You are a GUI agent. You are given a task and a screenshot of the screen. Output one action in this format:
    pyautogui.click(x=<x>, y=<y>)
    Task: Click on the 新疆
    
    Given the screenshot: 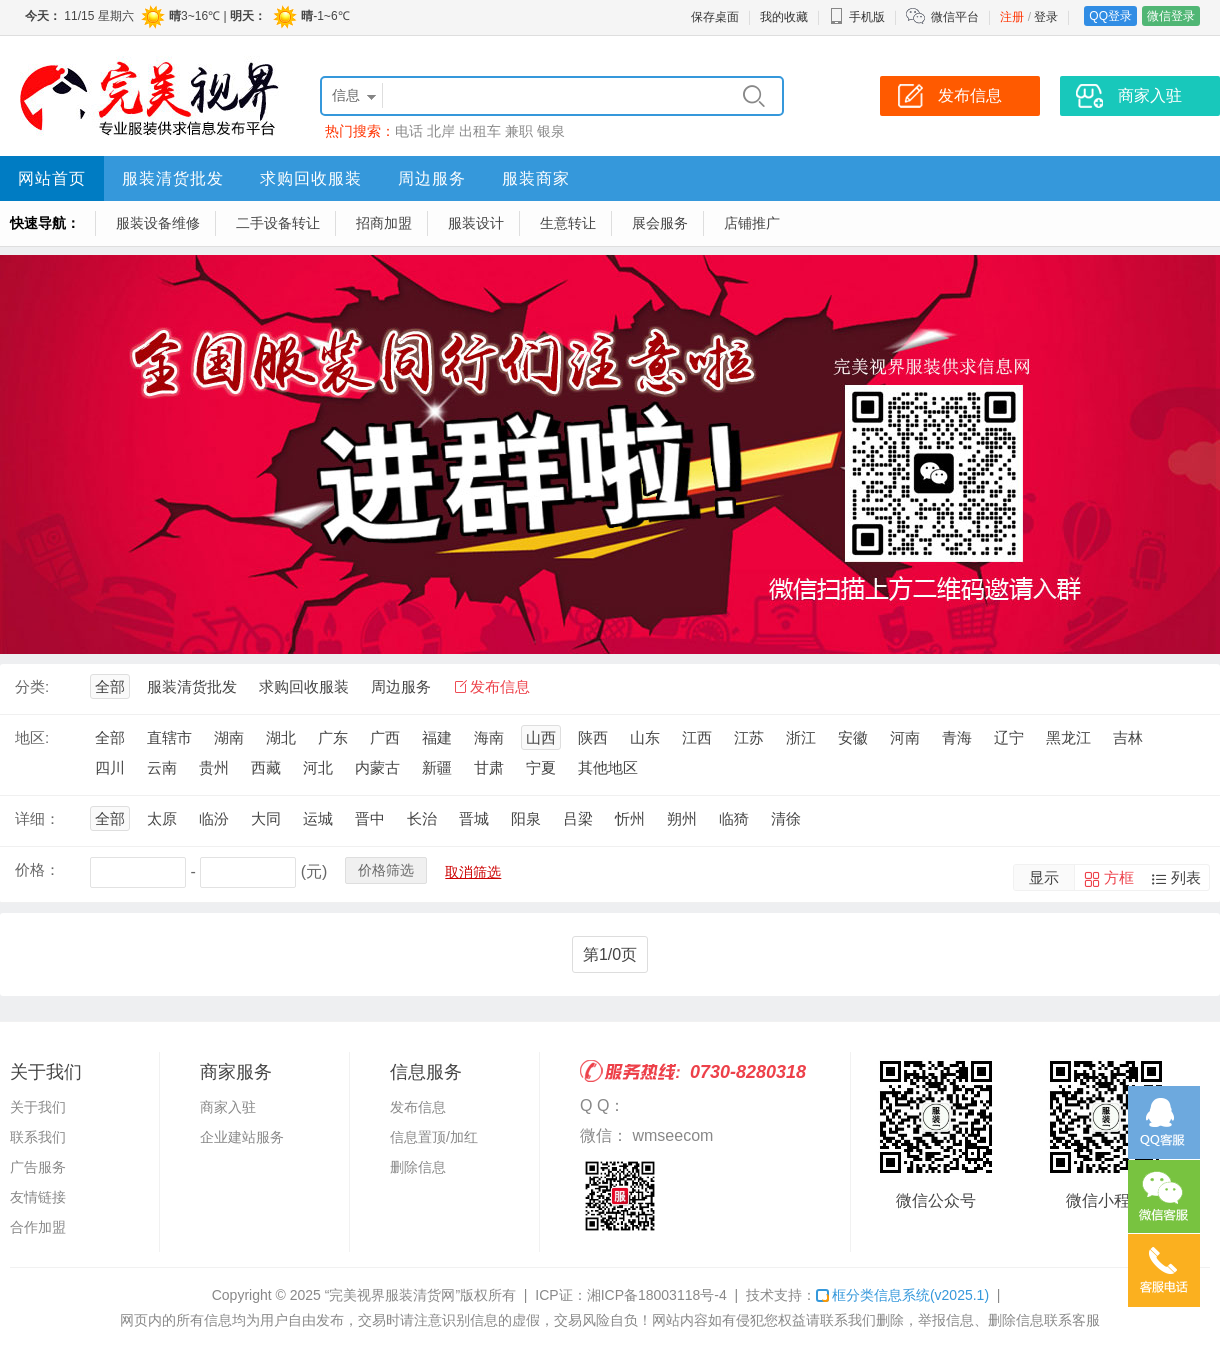 What is the action you would take?
    pyautogui.click(x=437, y=767)
    